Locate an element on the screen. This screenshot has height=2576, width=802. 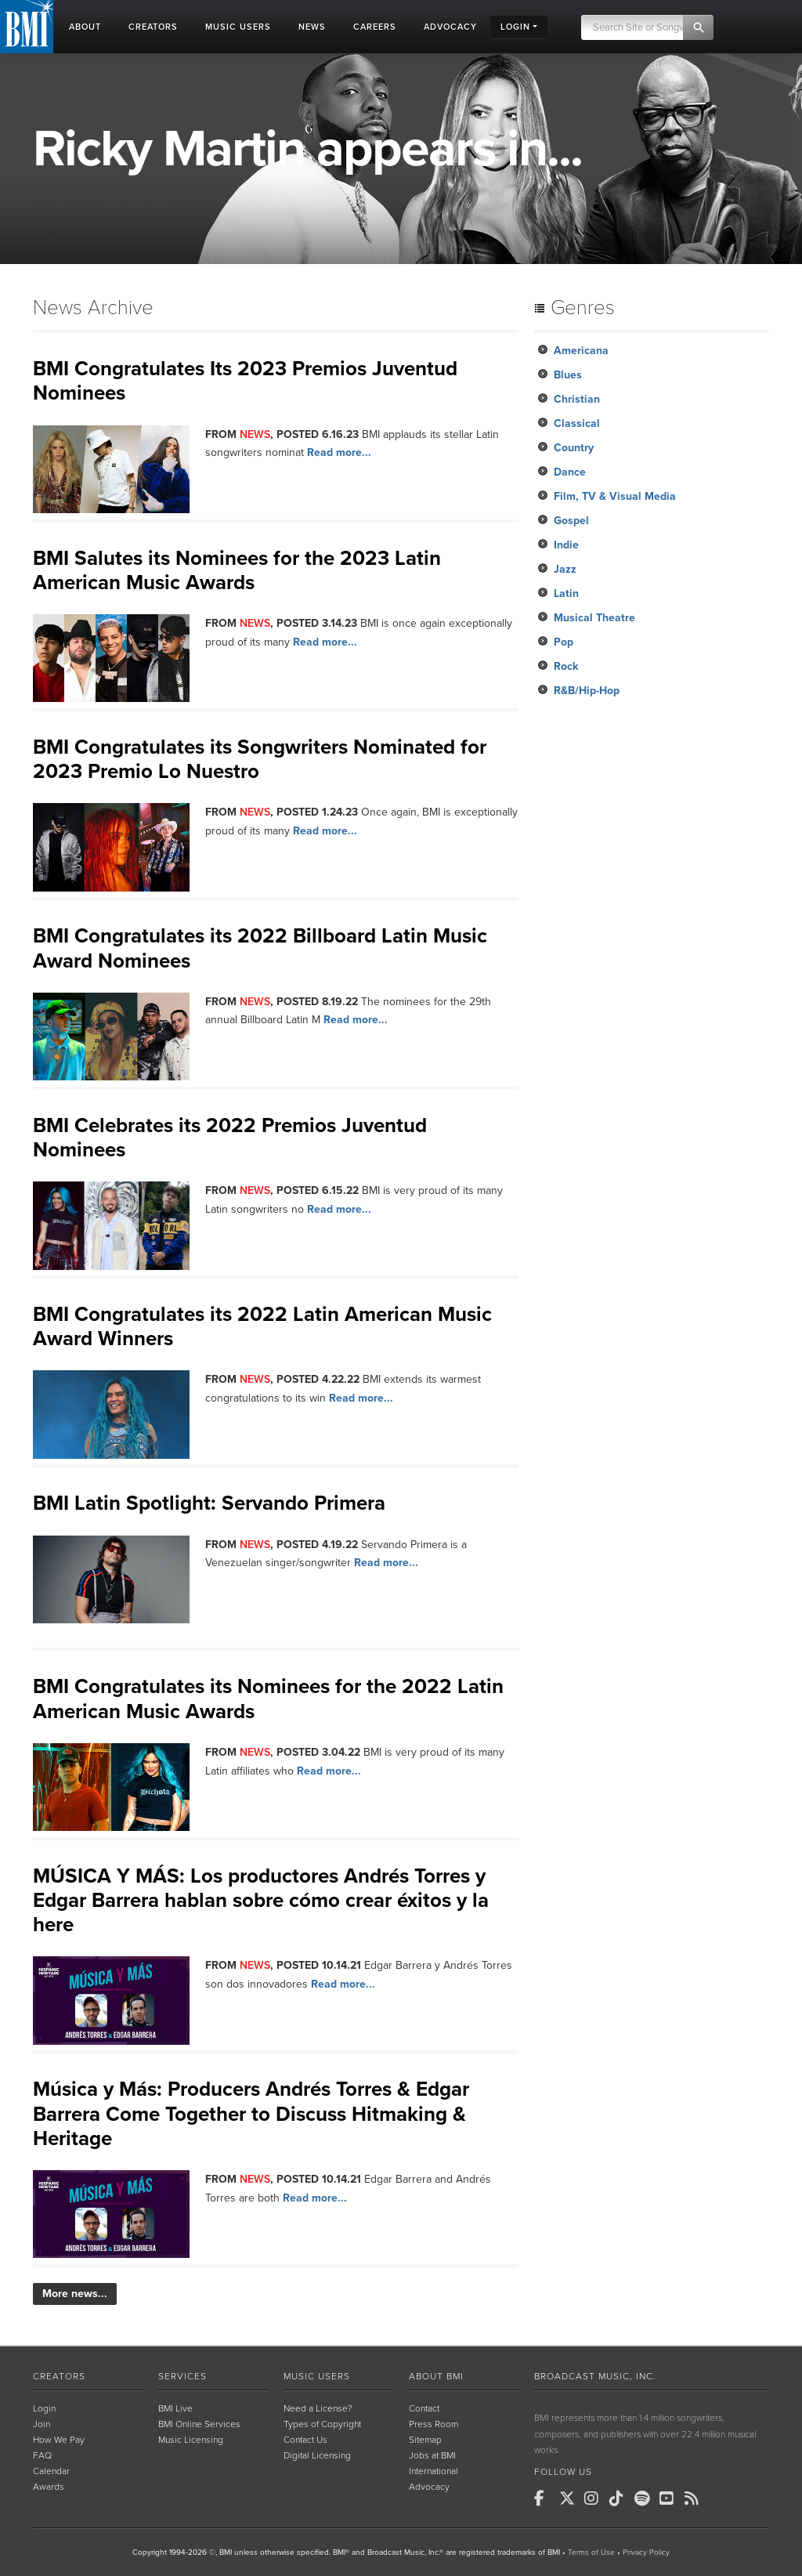
Types of Copyright is located at coordinates (322, 2424).